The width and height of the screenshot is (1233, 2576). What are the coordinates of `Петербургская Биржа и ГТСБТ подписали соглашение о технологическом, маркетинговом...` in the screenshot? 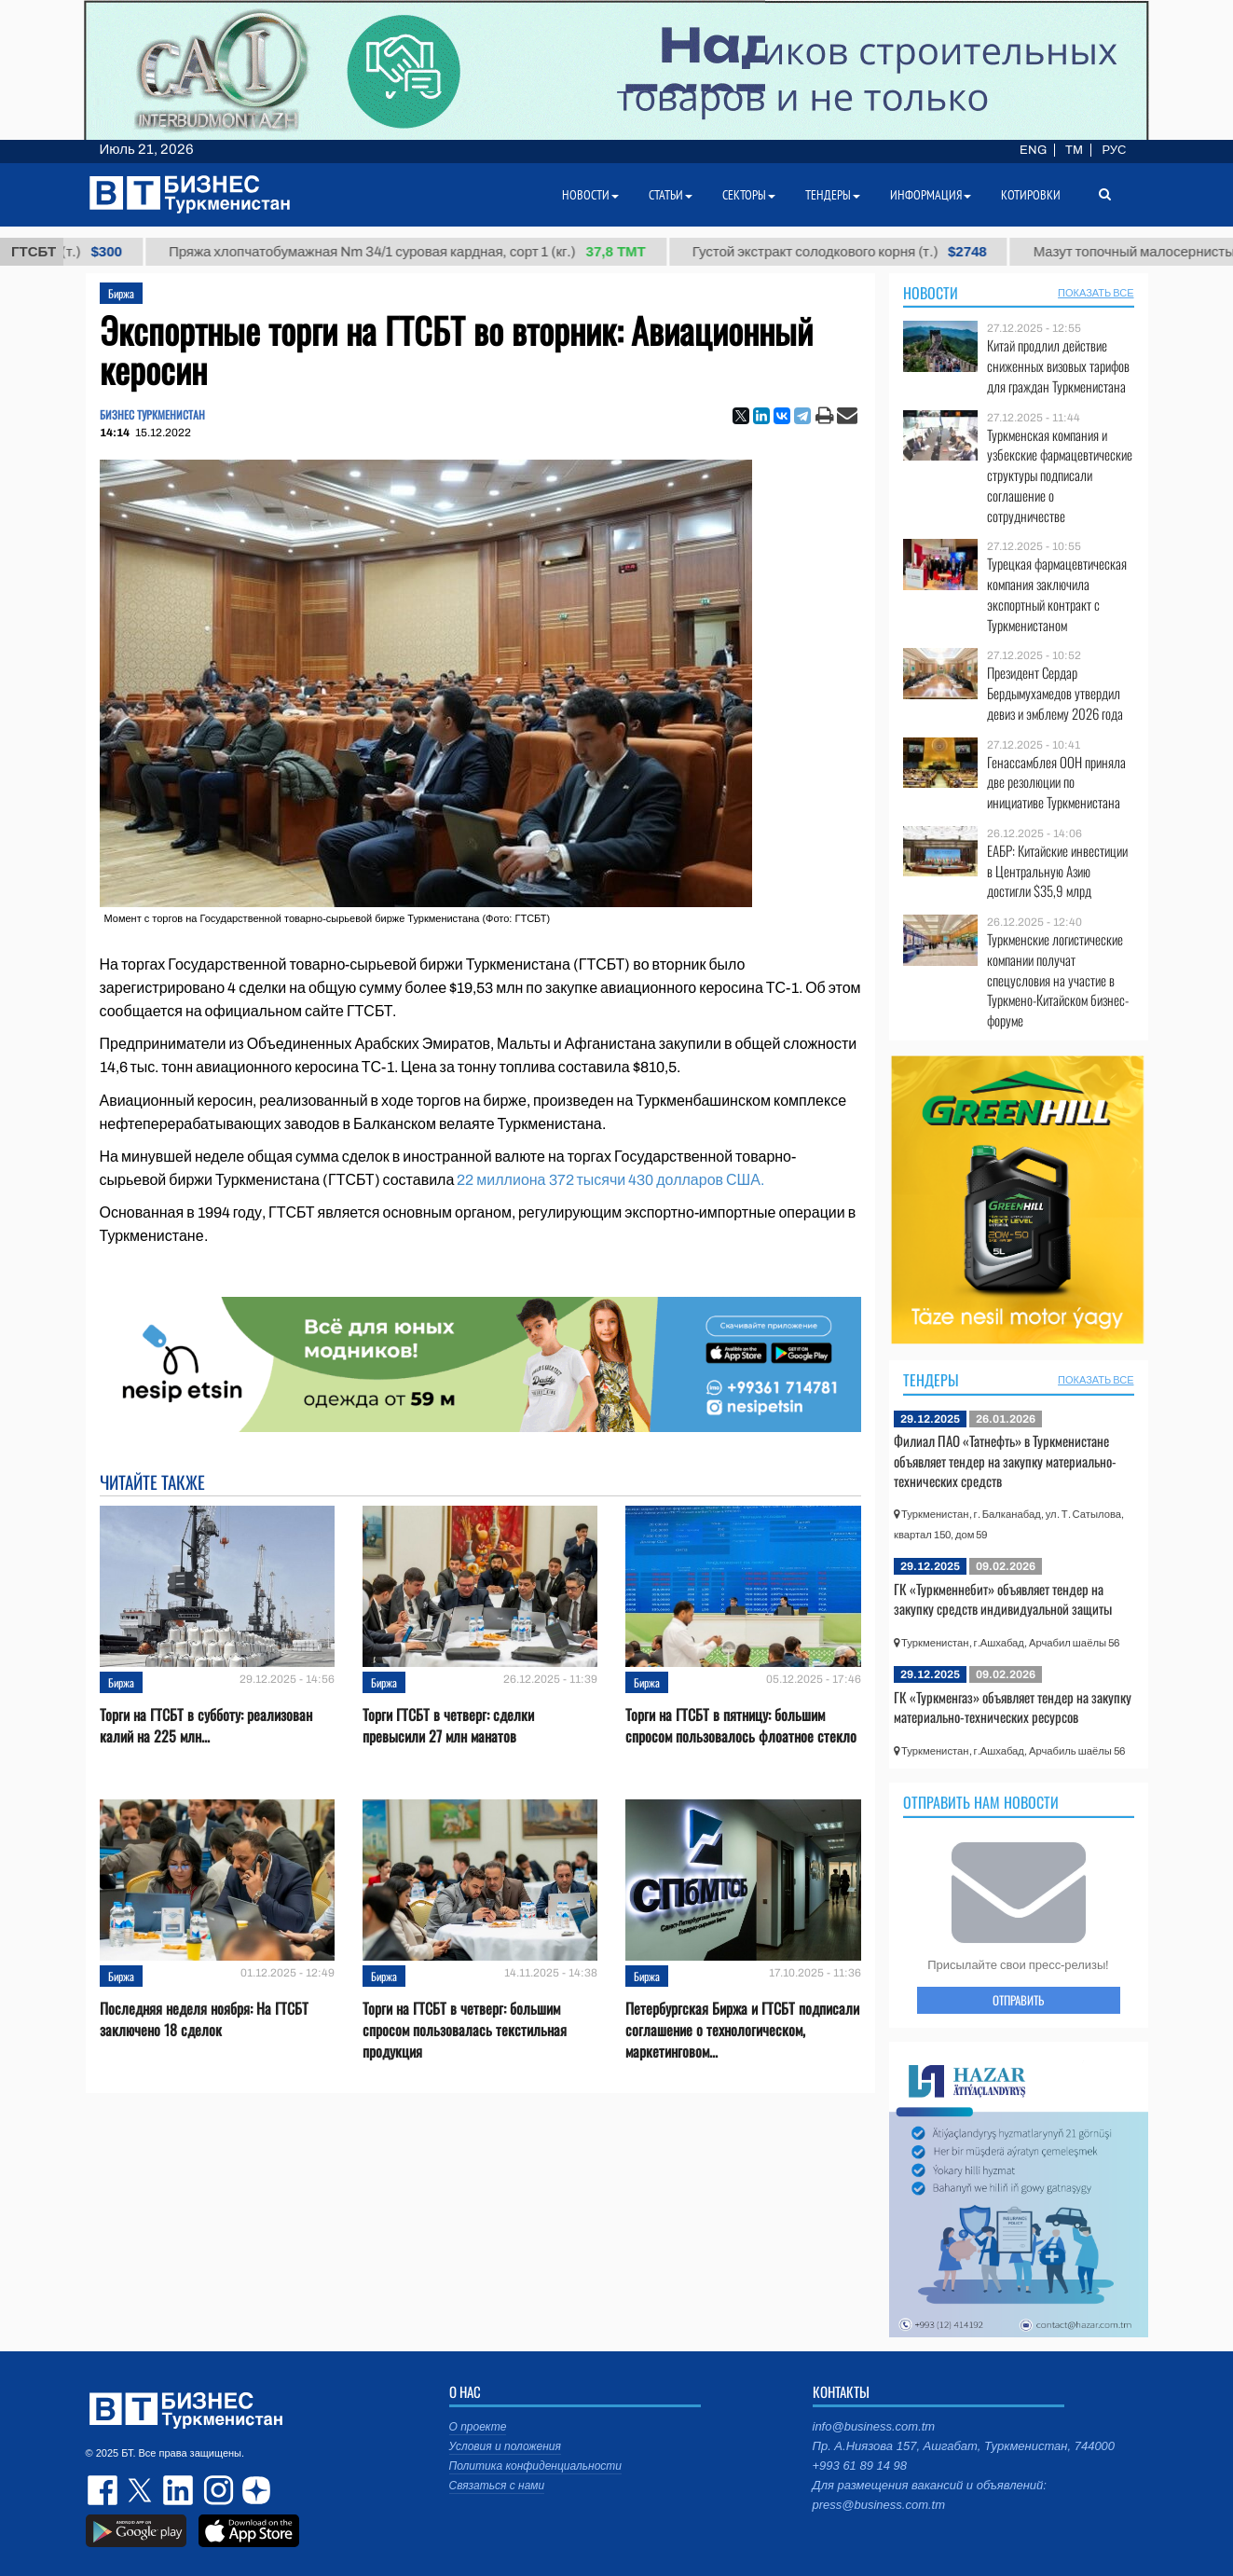 It's located at (742, 2030).